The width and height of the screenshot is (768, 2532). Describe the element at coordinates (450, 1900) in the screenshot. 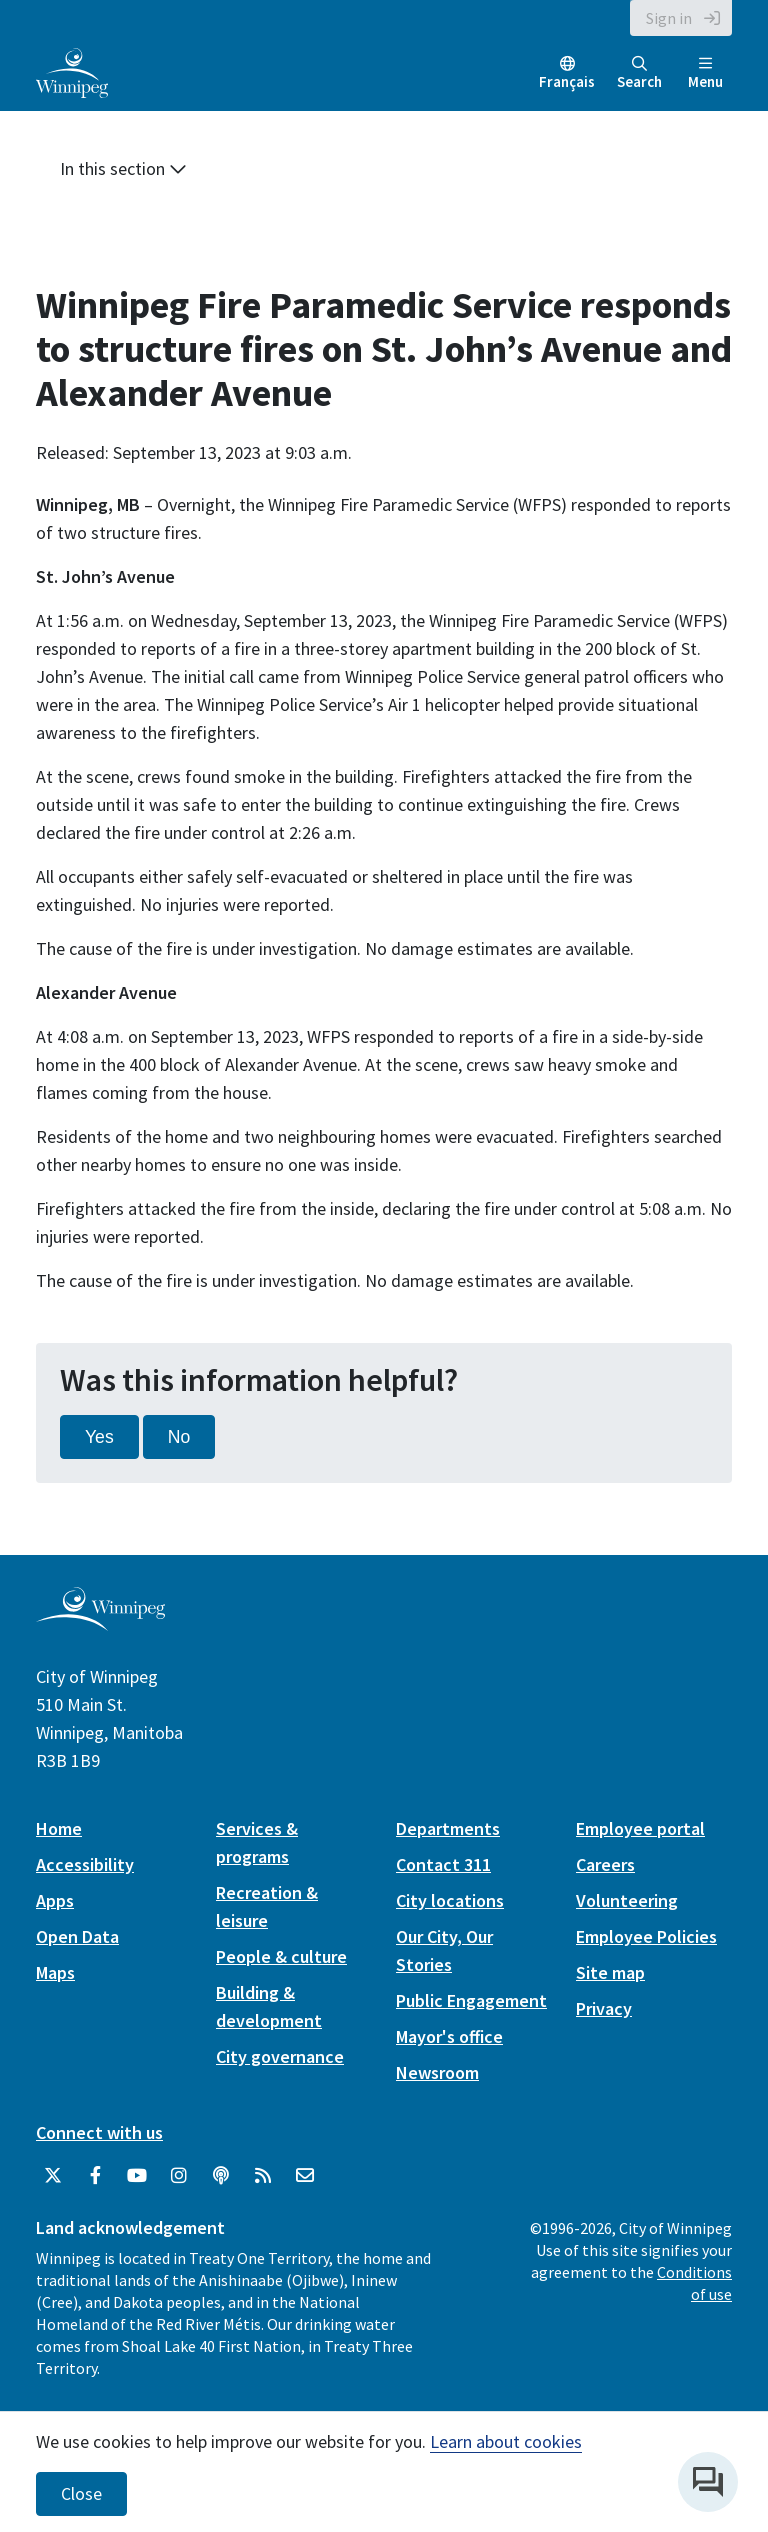

I see `City locations` at that location.